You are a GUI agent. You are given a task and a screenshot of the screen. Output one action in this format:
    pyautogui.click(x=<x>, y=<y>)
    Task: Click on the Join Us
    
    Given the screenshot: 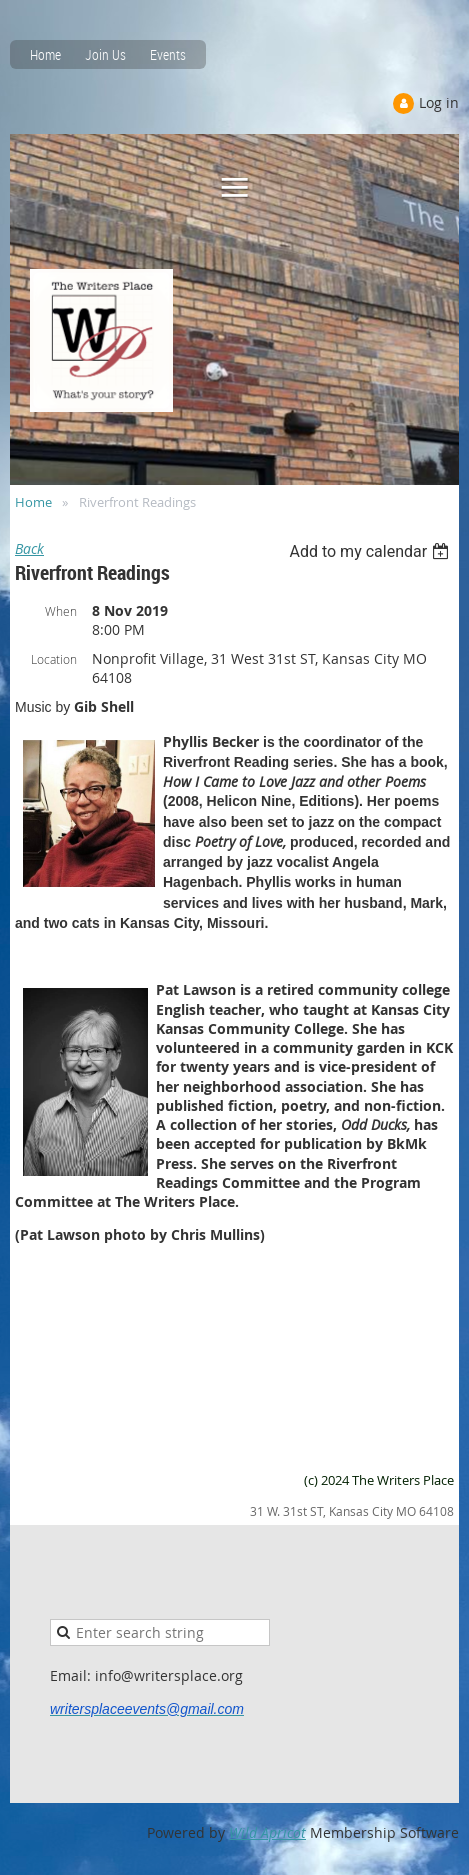 What is the action you would take?
    pyautogui.click(x=105, y=54)
    